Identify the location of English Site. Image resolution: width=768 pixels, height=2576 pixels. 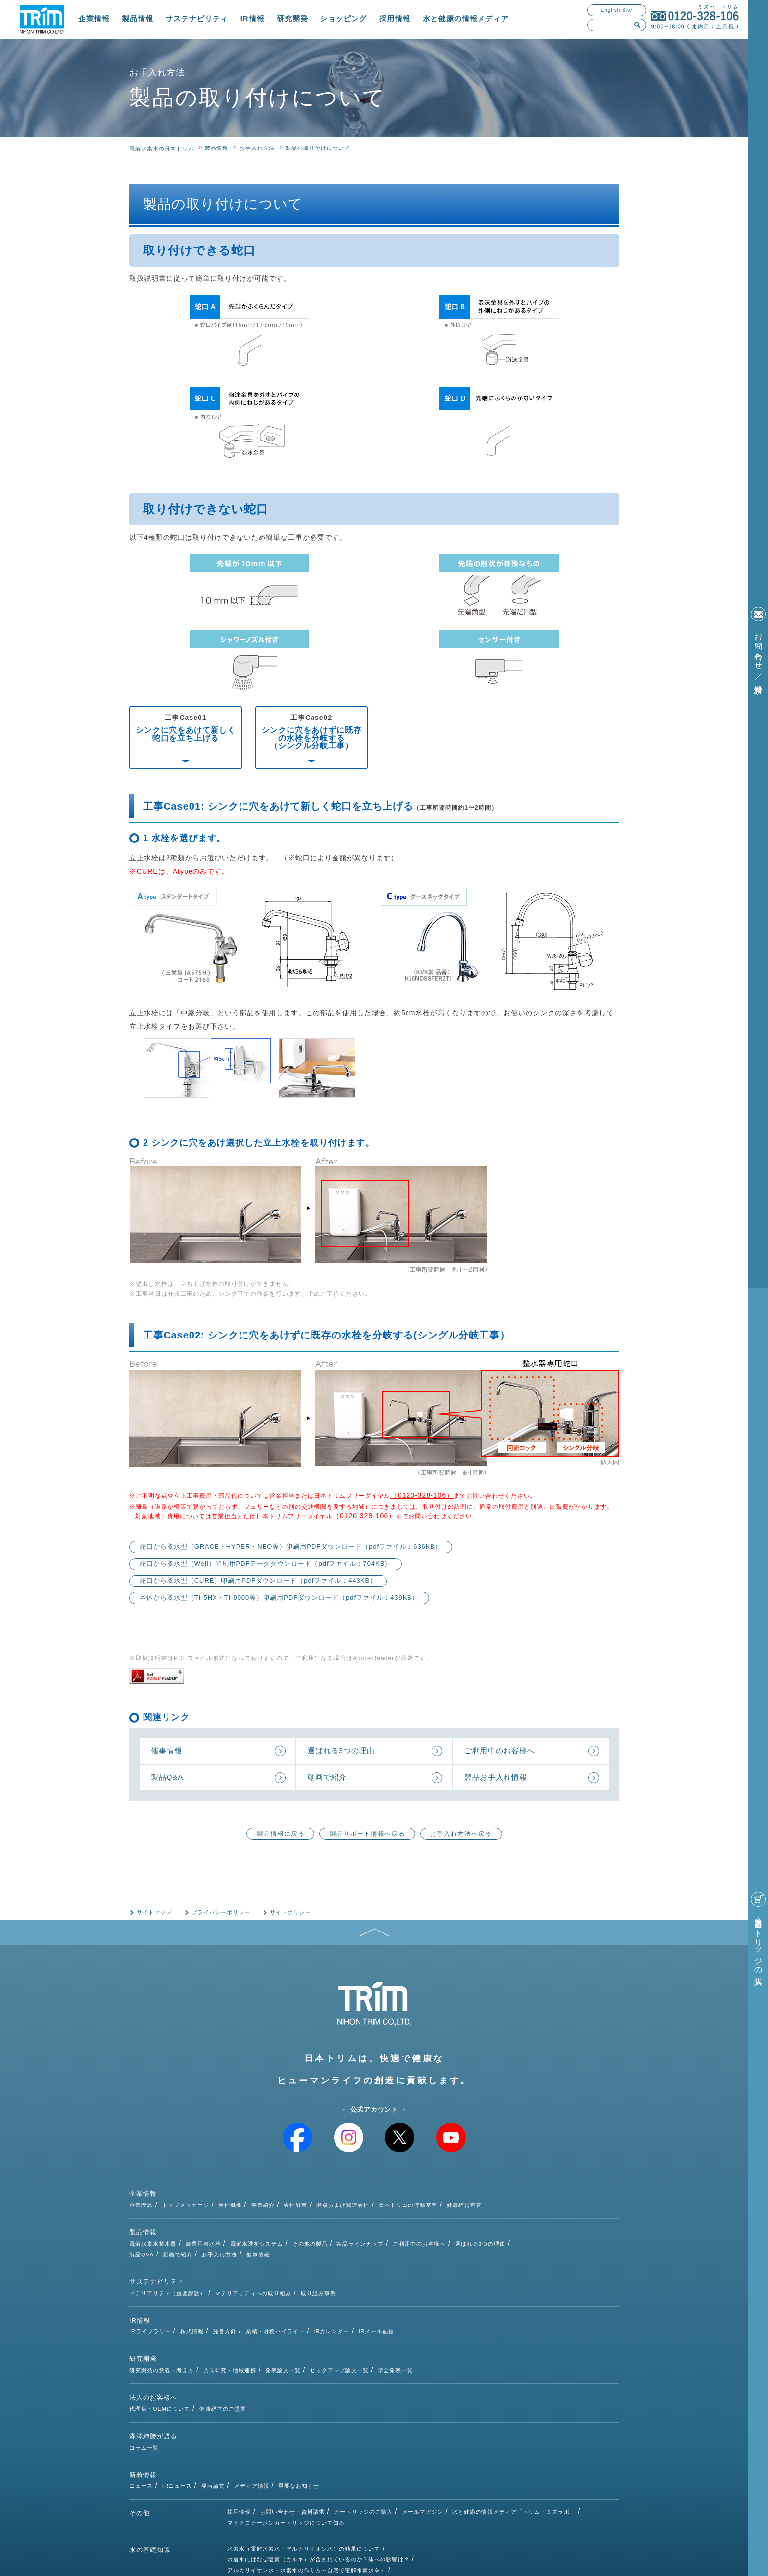
(617, 10).